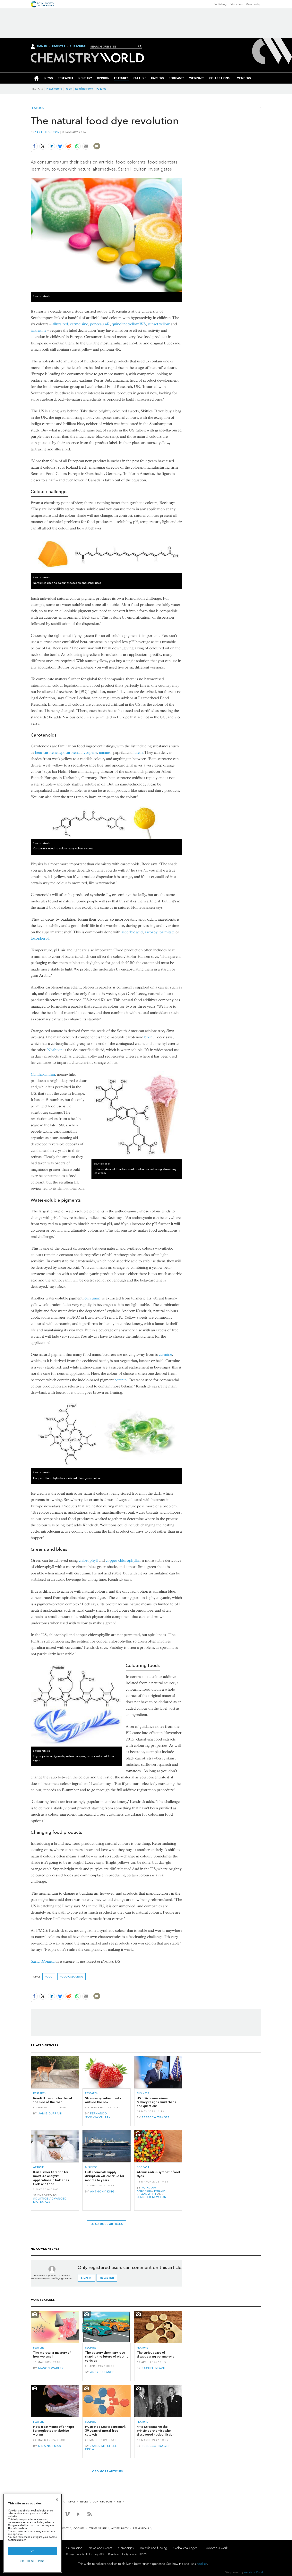 The height and width of the screenshot is (2576, 292). What do you see at coordinates (165, 1354) in the screenshot?
I see `carmine` at bounding box center [165, 1354].